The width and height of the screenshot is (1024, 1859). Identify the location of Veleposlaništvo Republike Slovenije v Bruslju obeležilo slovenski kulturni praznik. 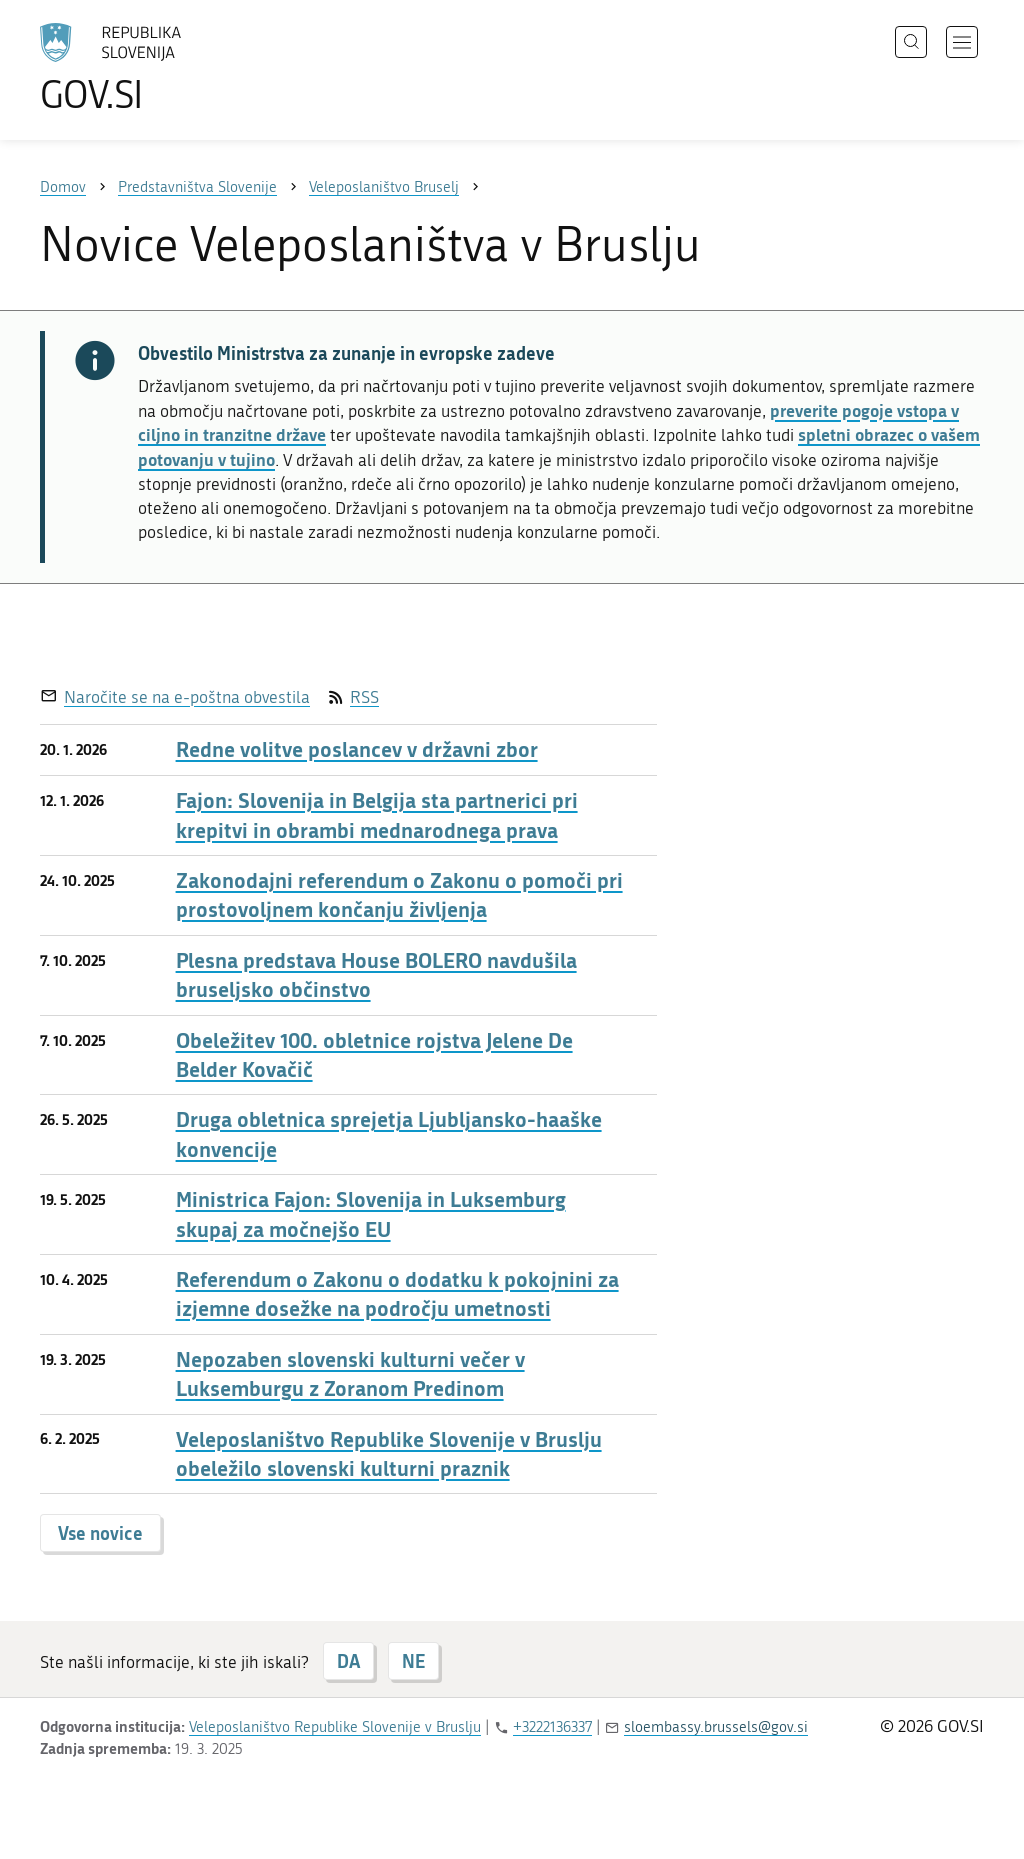
(389, 1454).